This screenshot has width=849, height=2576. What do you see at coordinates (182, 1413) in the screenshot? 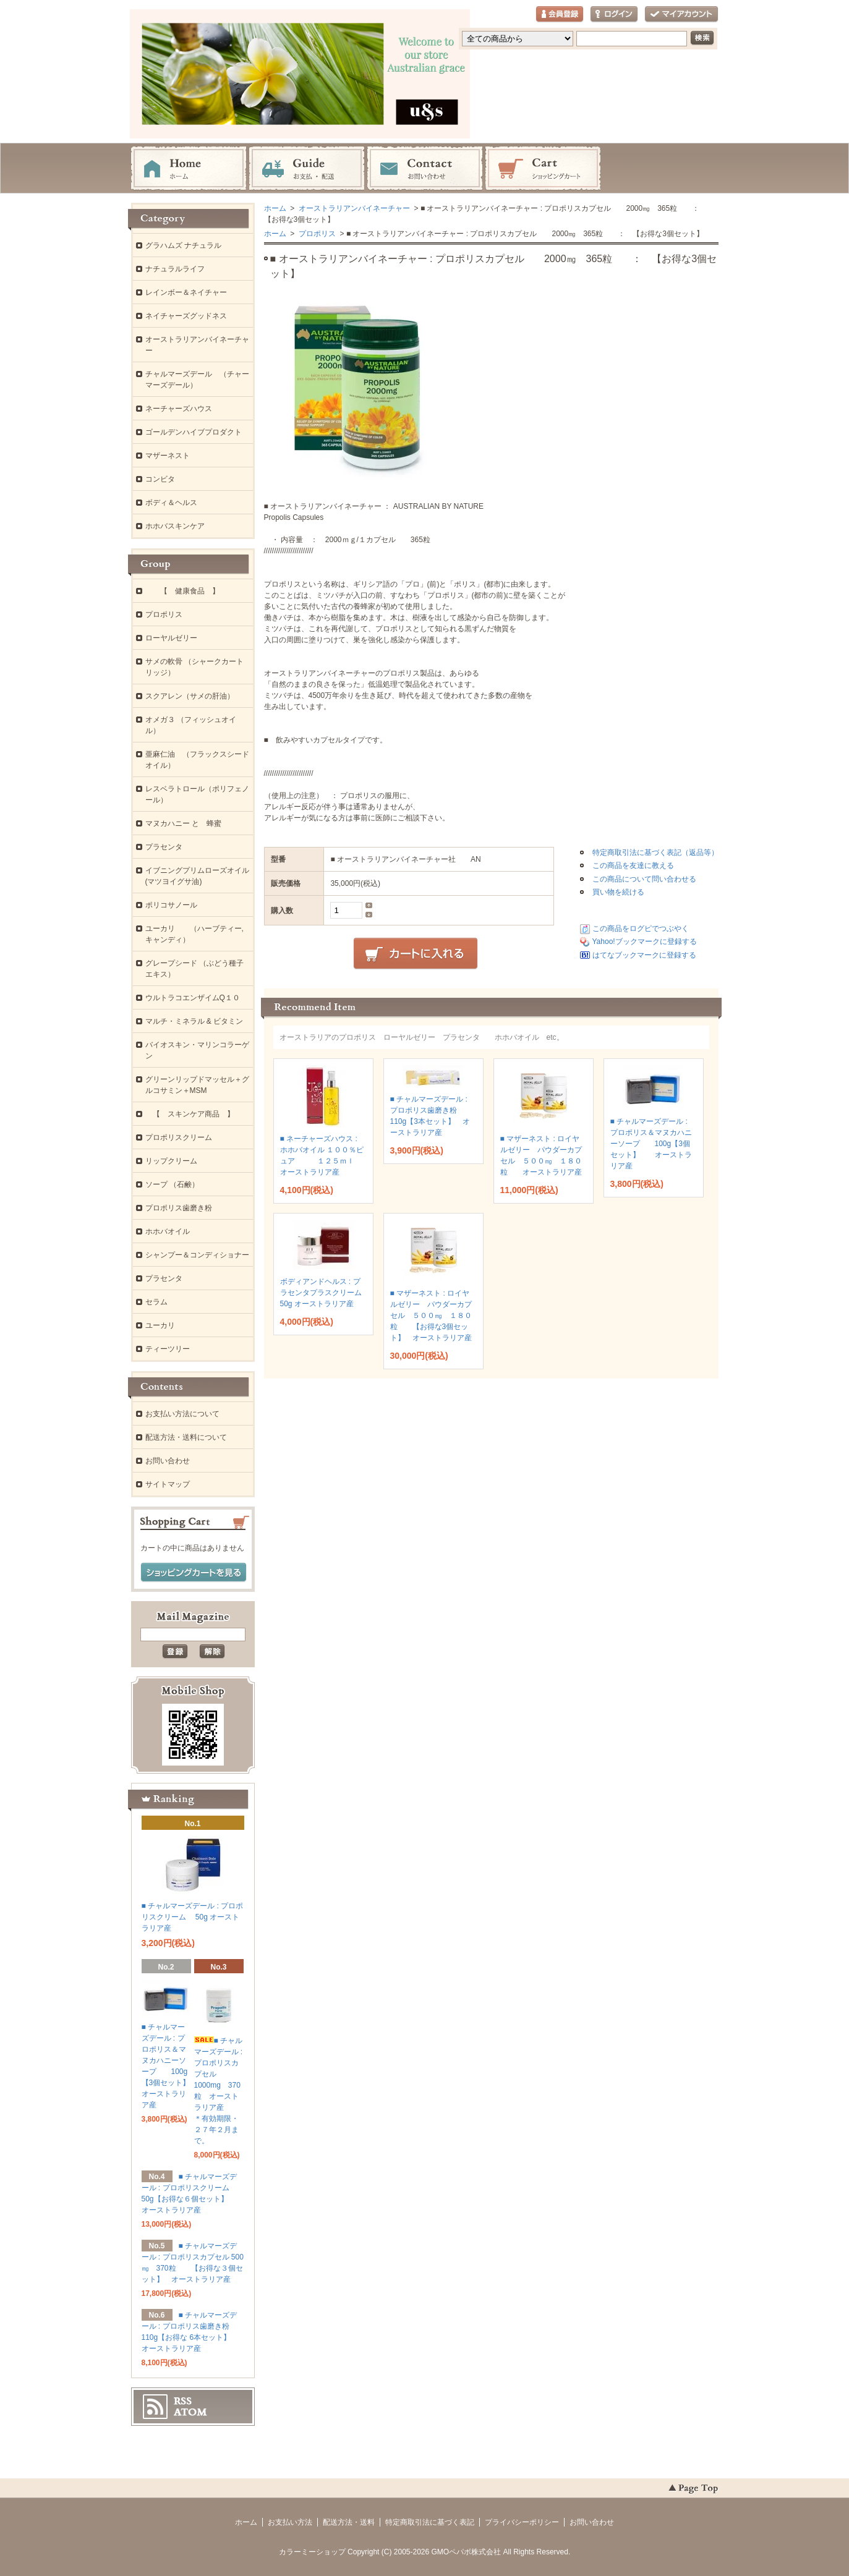
I see `お支払い方法について` at bounding box center [182, 1413].